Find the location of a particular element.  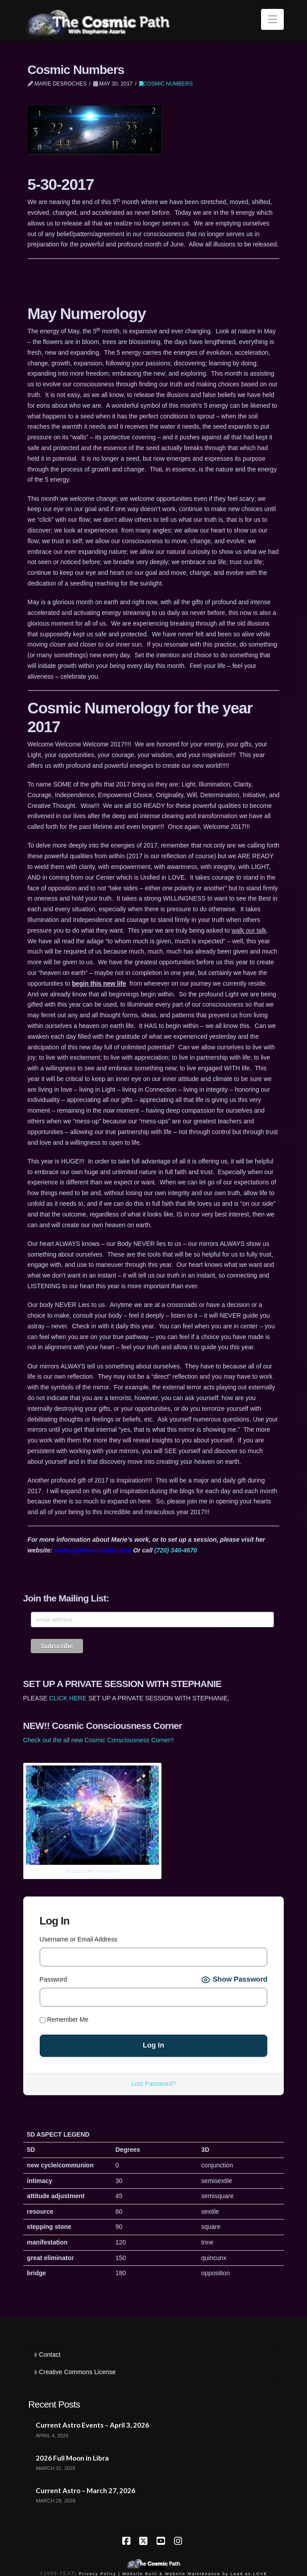

Remember Me is located at coordinates (64, 2019).